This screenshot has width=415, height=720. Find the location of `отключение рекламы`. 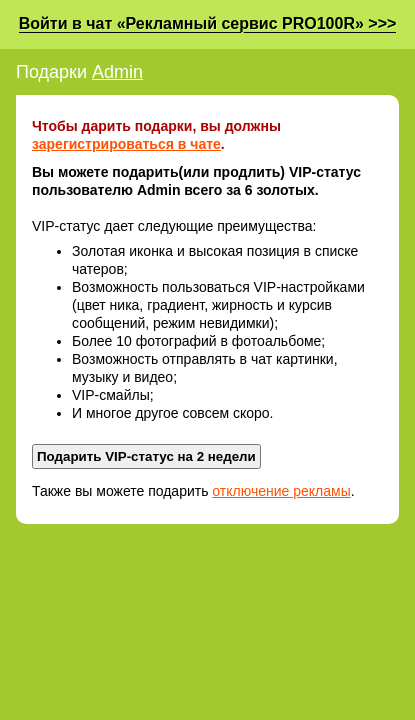

отключение рекламы is located at coordinates (281, 491).